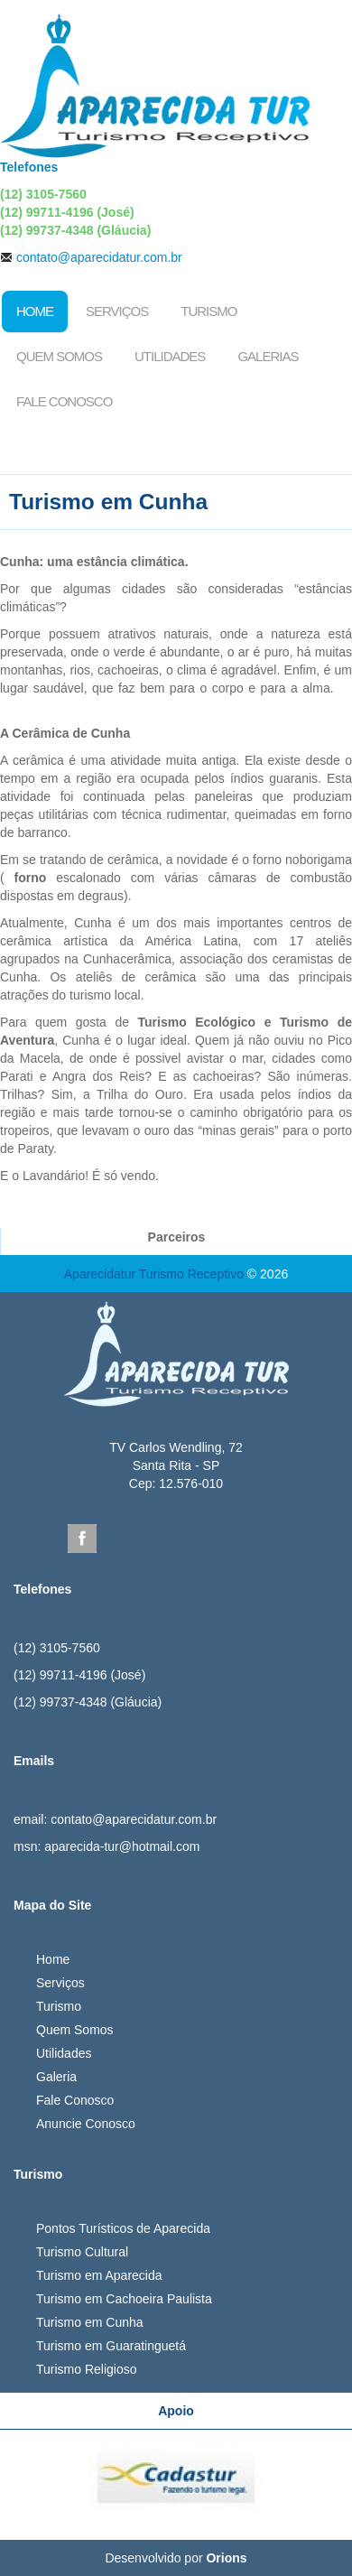  I want to click on Facebook Aparecida Tur, so click(82, 1538).